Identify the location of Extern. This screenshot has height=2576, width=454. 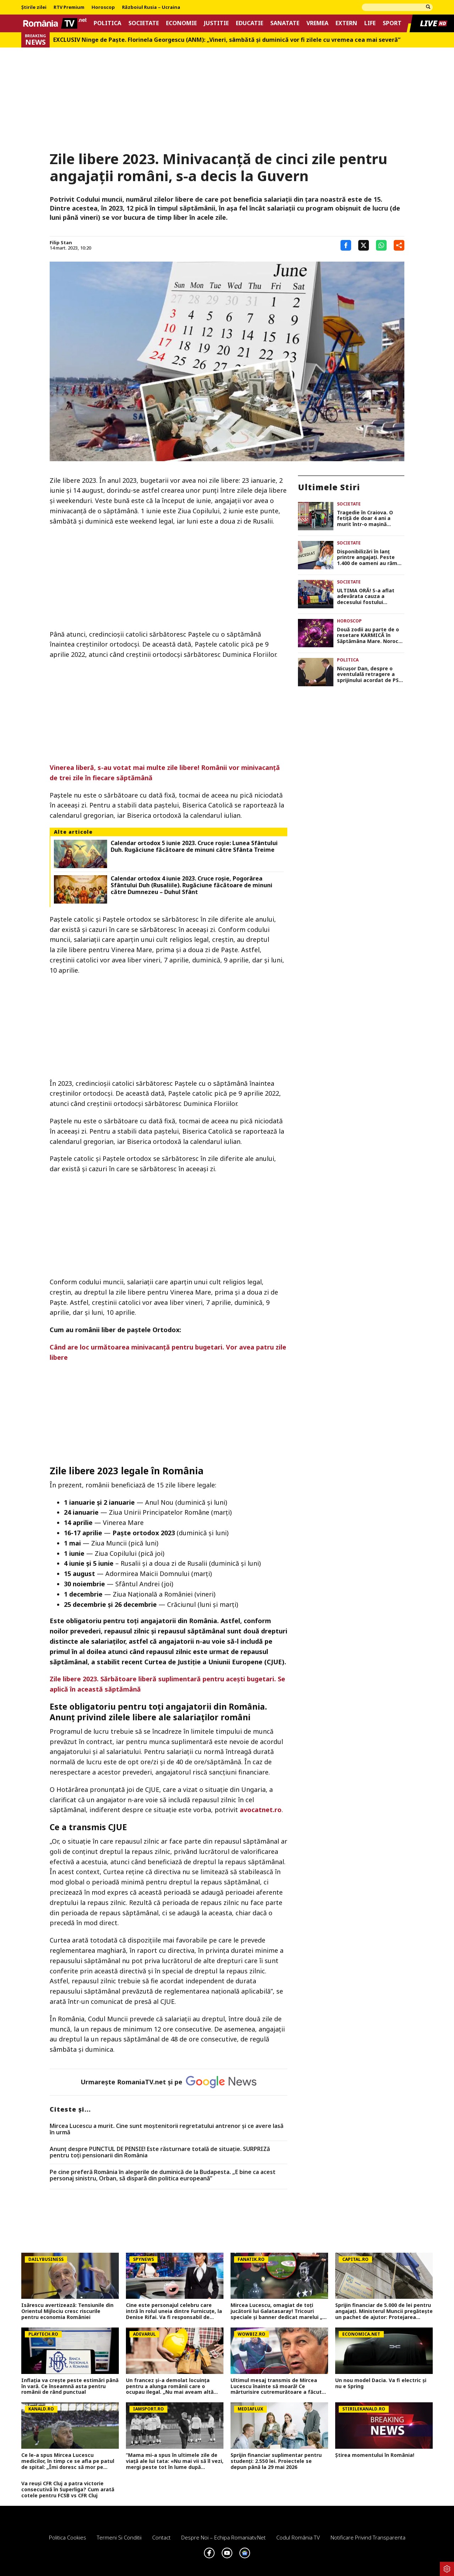
(346, 23).